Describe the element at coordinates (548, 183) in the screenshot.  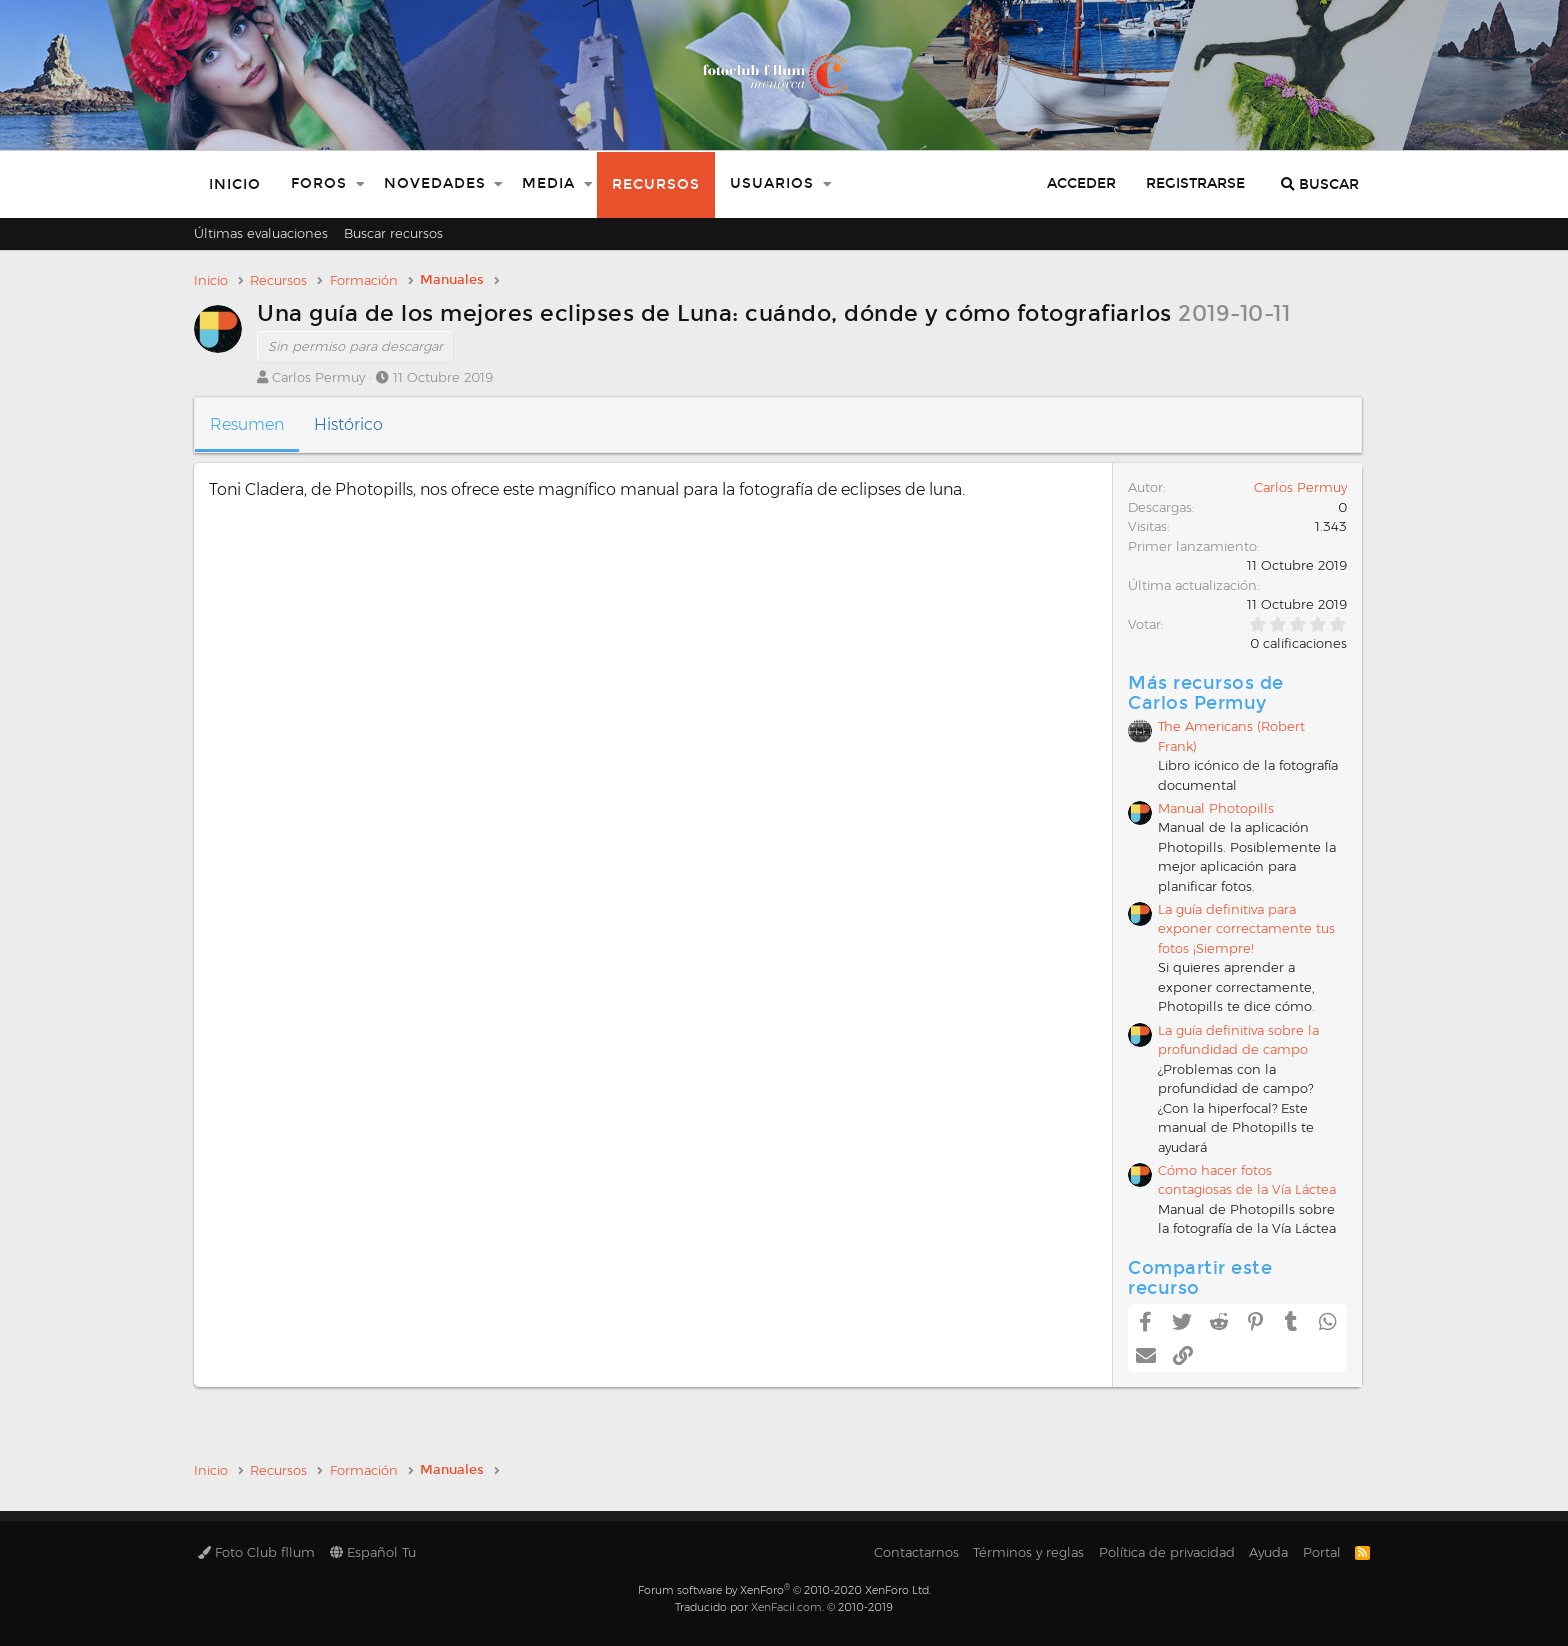
I see `Media` at that location.